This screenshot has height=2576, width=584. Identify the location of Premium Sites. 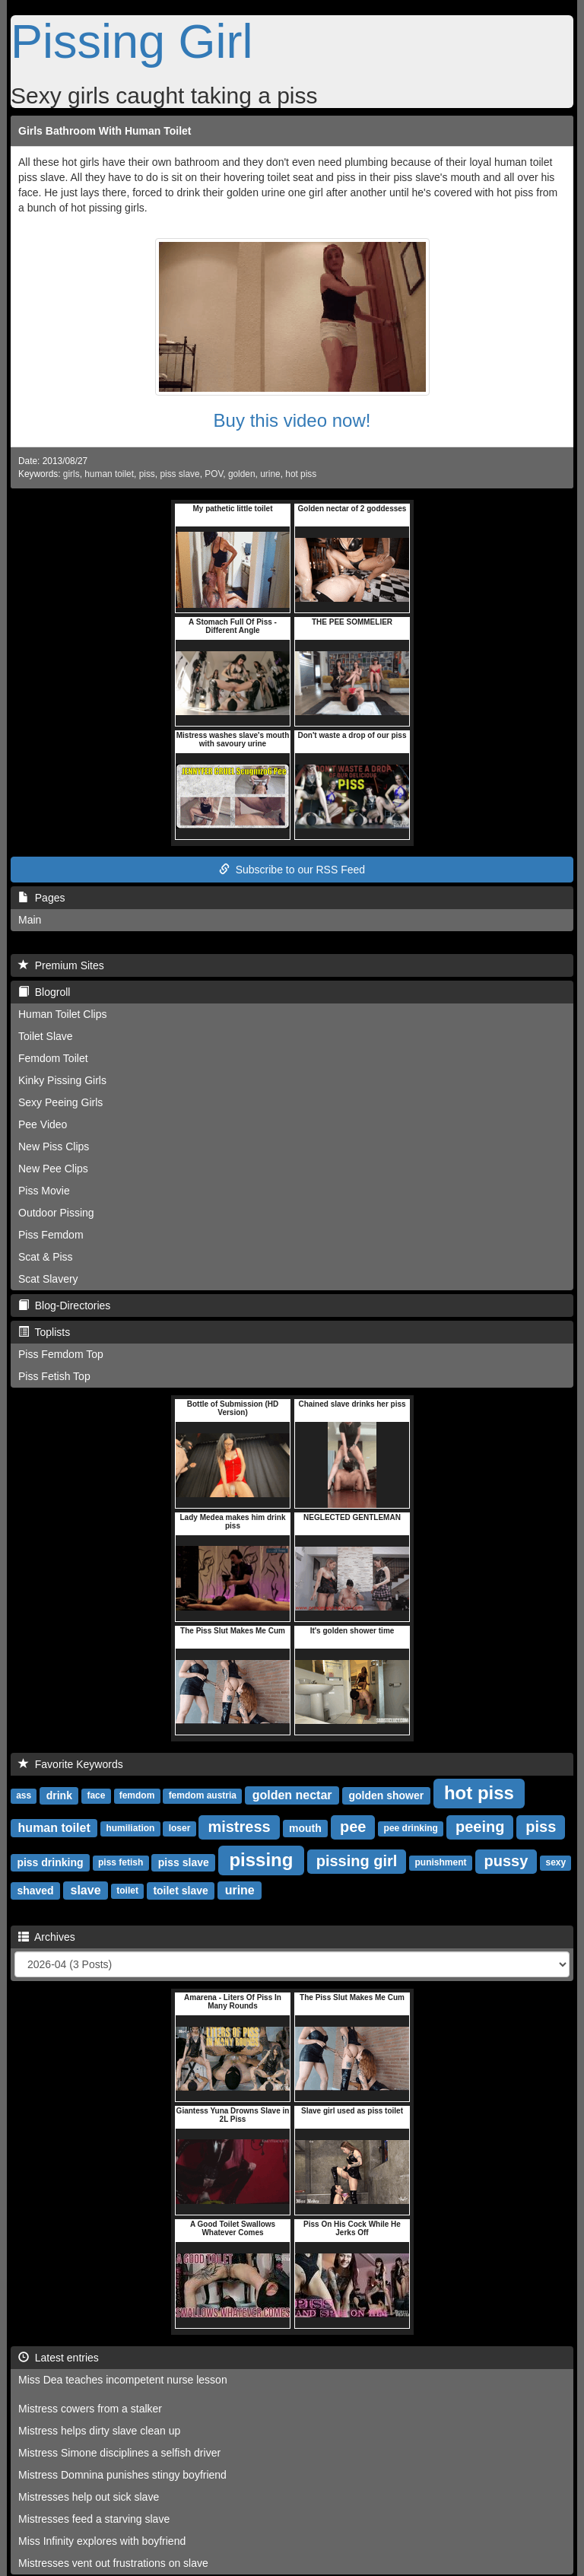
(61, 965).